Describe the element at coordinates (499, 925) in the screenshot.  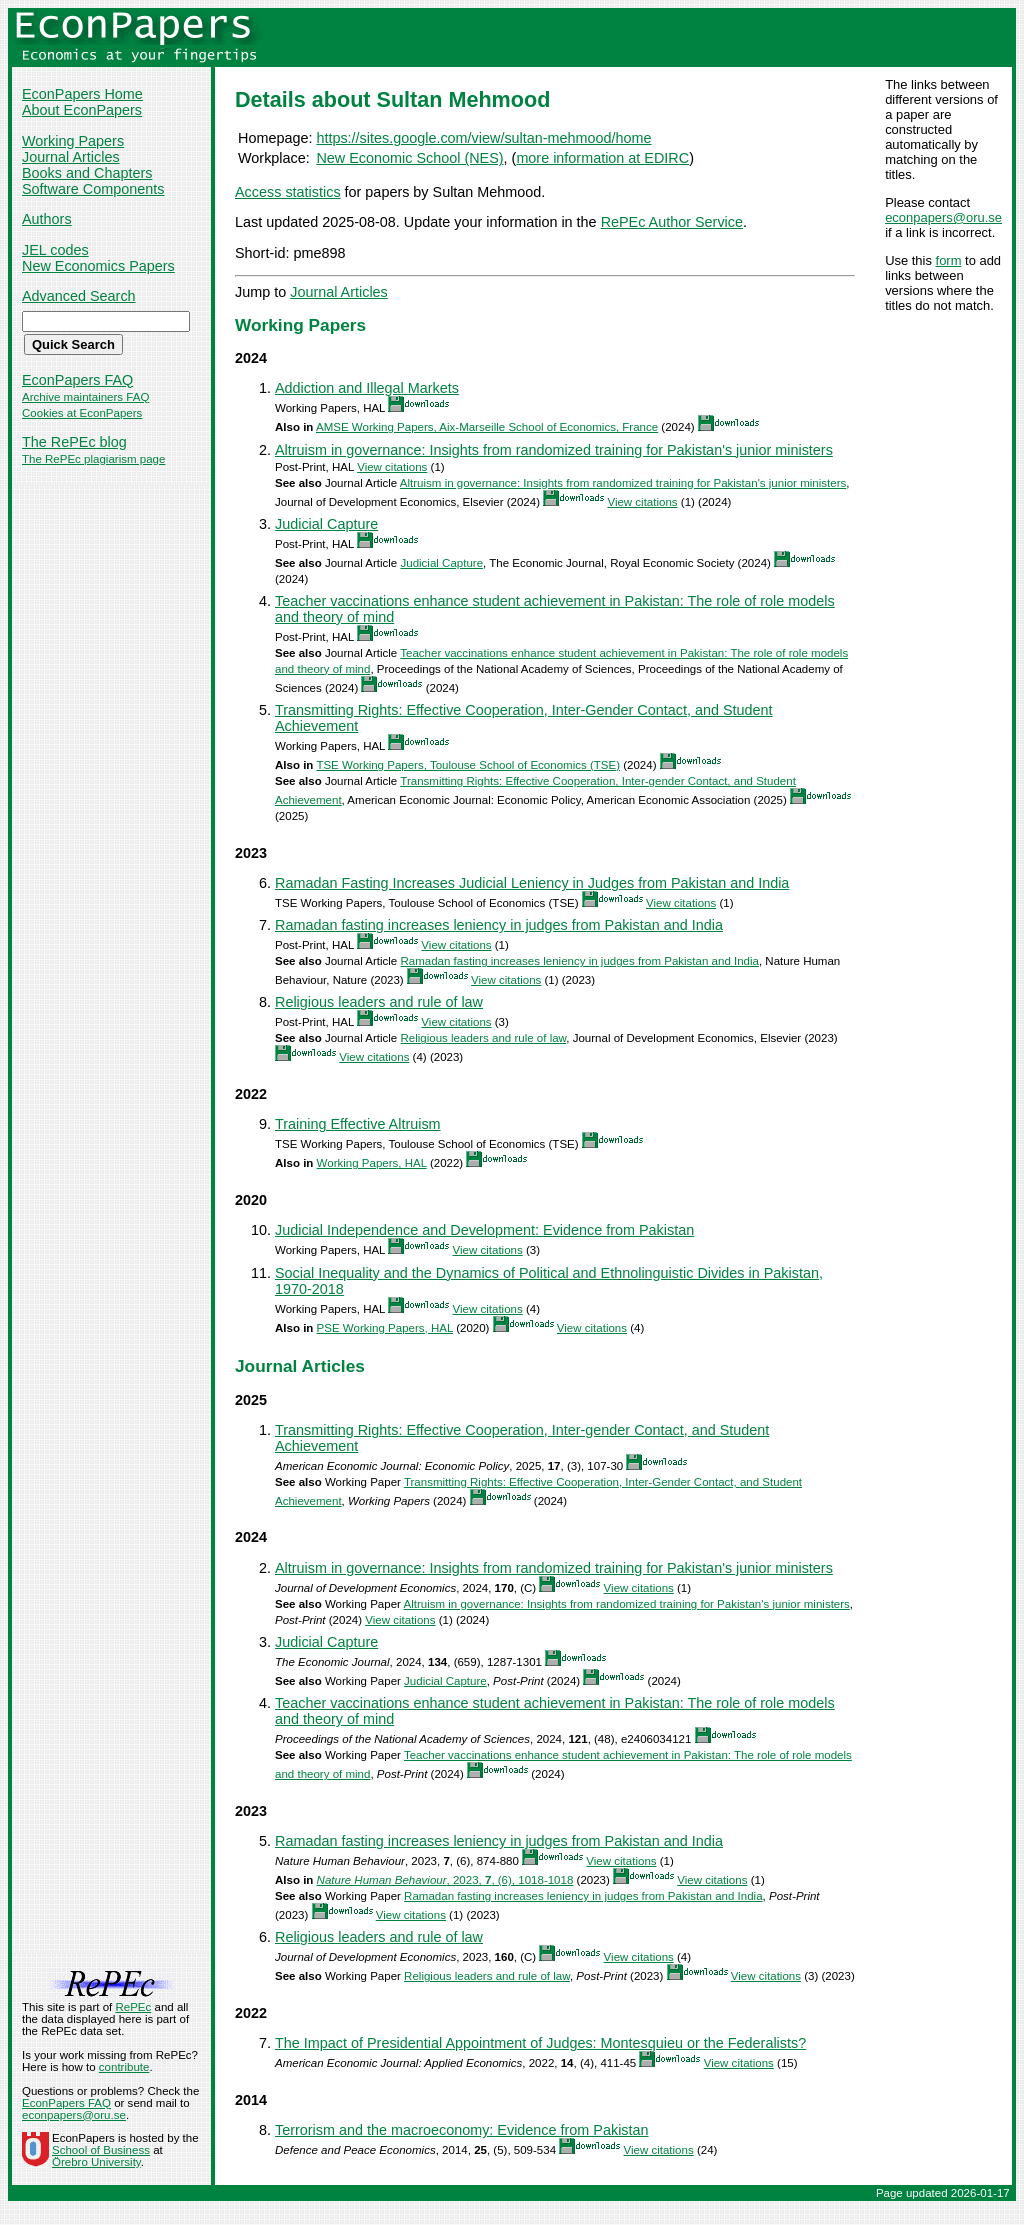
I see `Ramadan fasting increases leniency in judges from Pakistan and India` at that location.